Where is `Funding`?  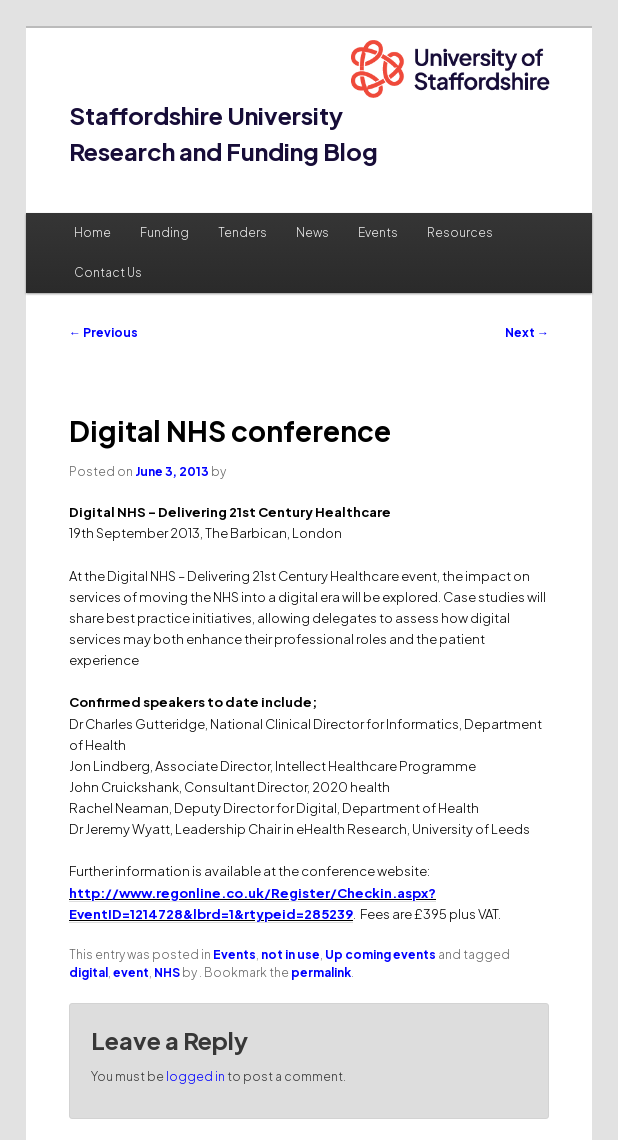
Funding is located at coordinates (164, 232).